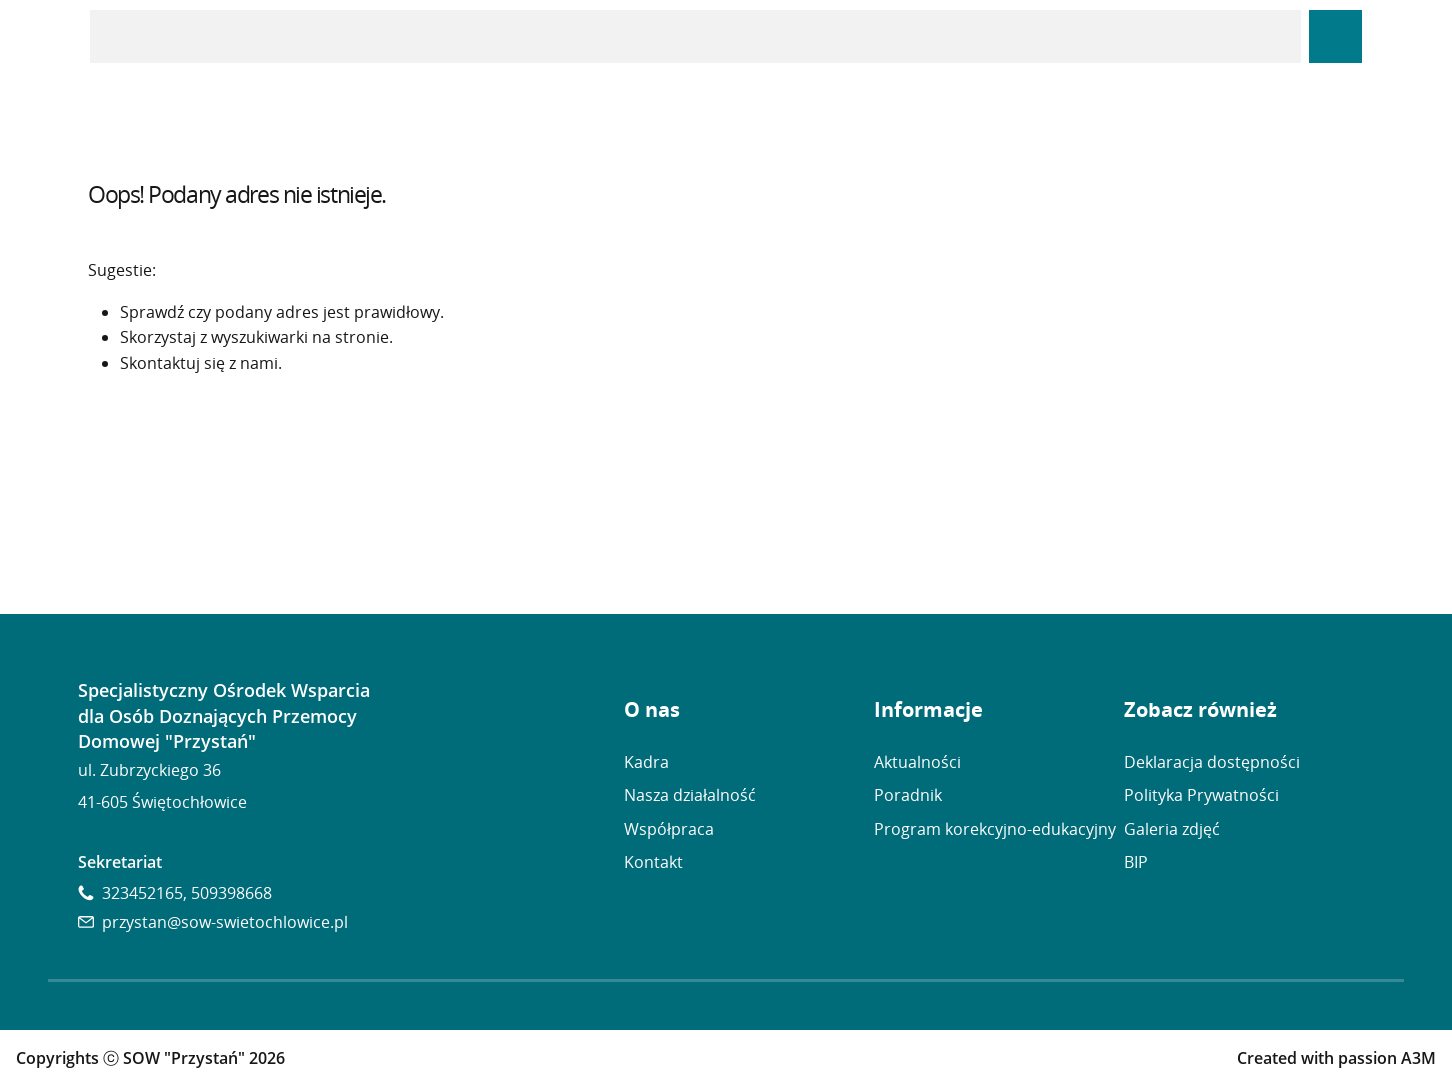 The image size is (1452, 1088). I want to click on Nasza działalność, so click(690, 795).